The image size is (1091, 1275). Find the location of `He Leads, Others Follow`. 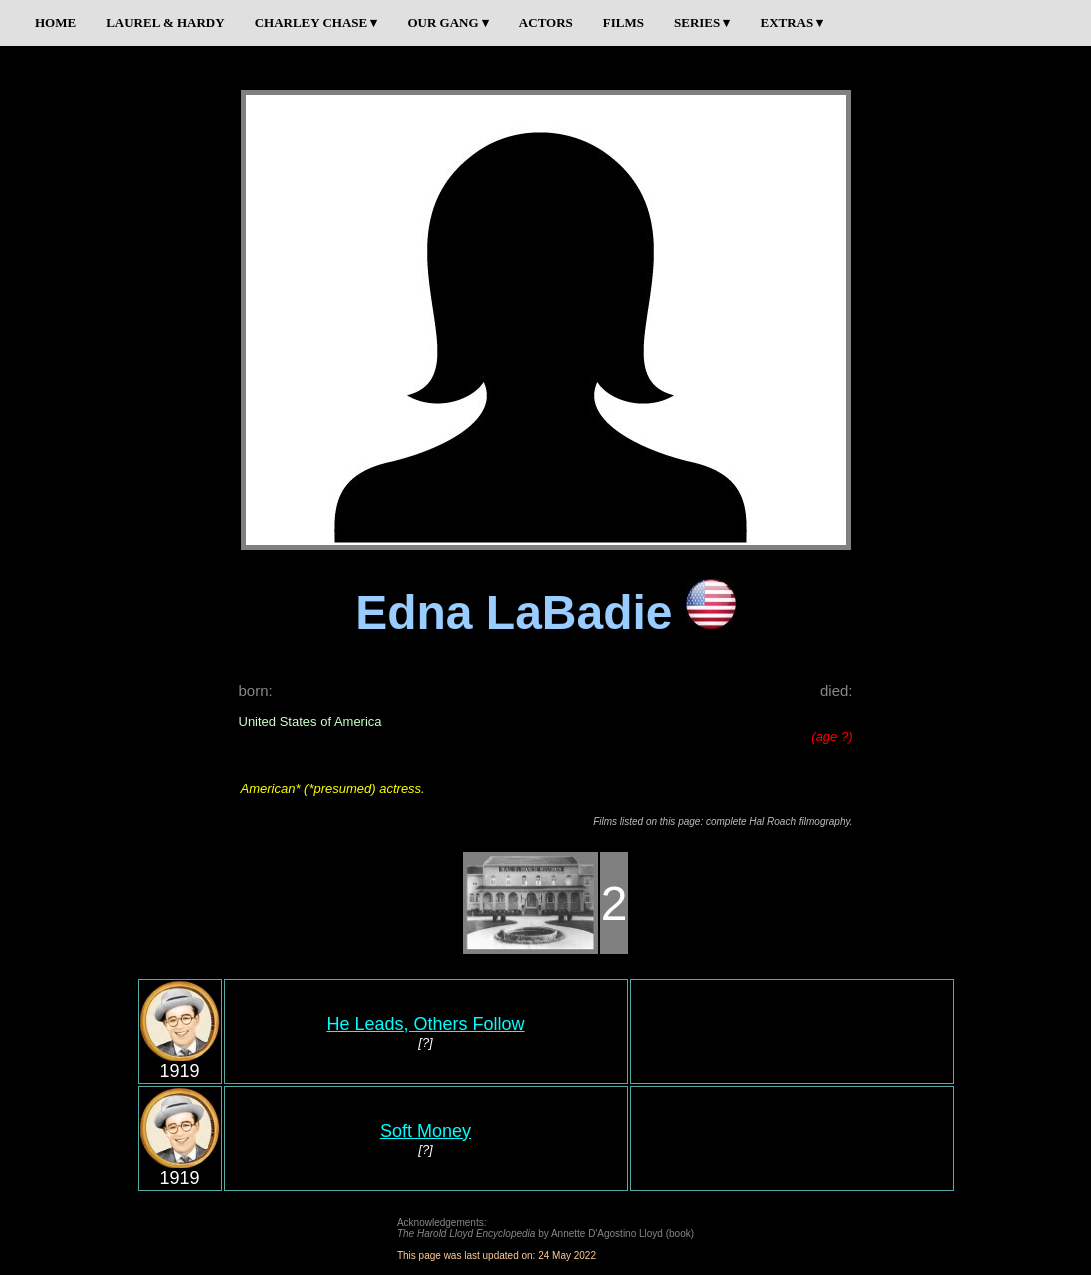

He Leads, Others Follow is located at coordinates (425, 1024).